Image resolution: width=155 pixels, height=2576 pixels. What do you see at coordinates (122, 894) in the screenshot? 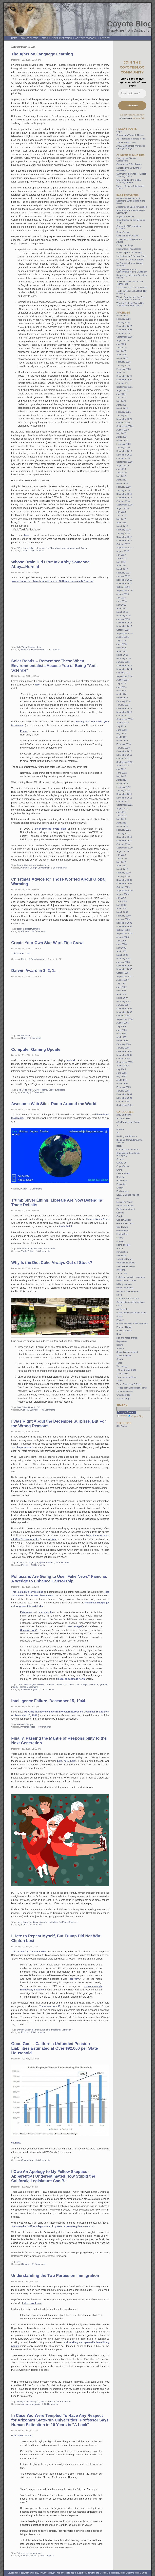
I see `August 2009` at bounding box center [122, 894].